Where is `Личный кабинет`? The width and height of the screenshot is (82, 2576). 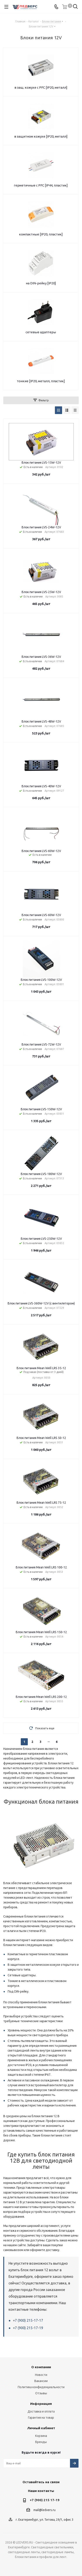 Личный кабинет is located at coordinates (41, 2428).